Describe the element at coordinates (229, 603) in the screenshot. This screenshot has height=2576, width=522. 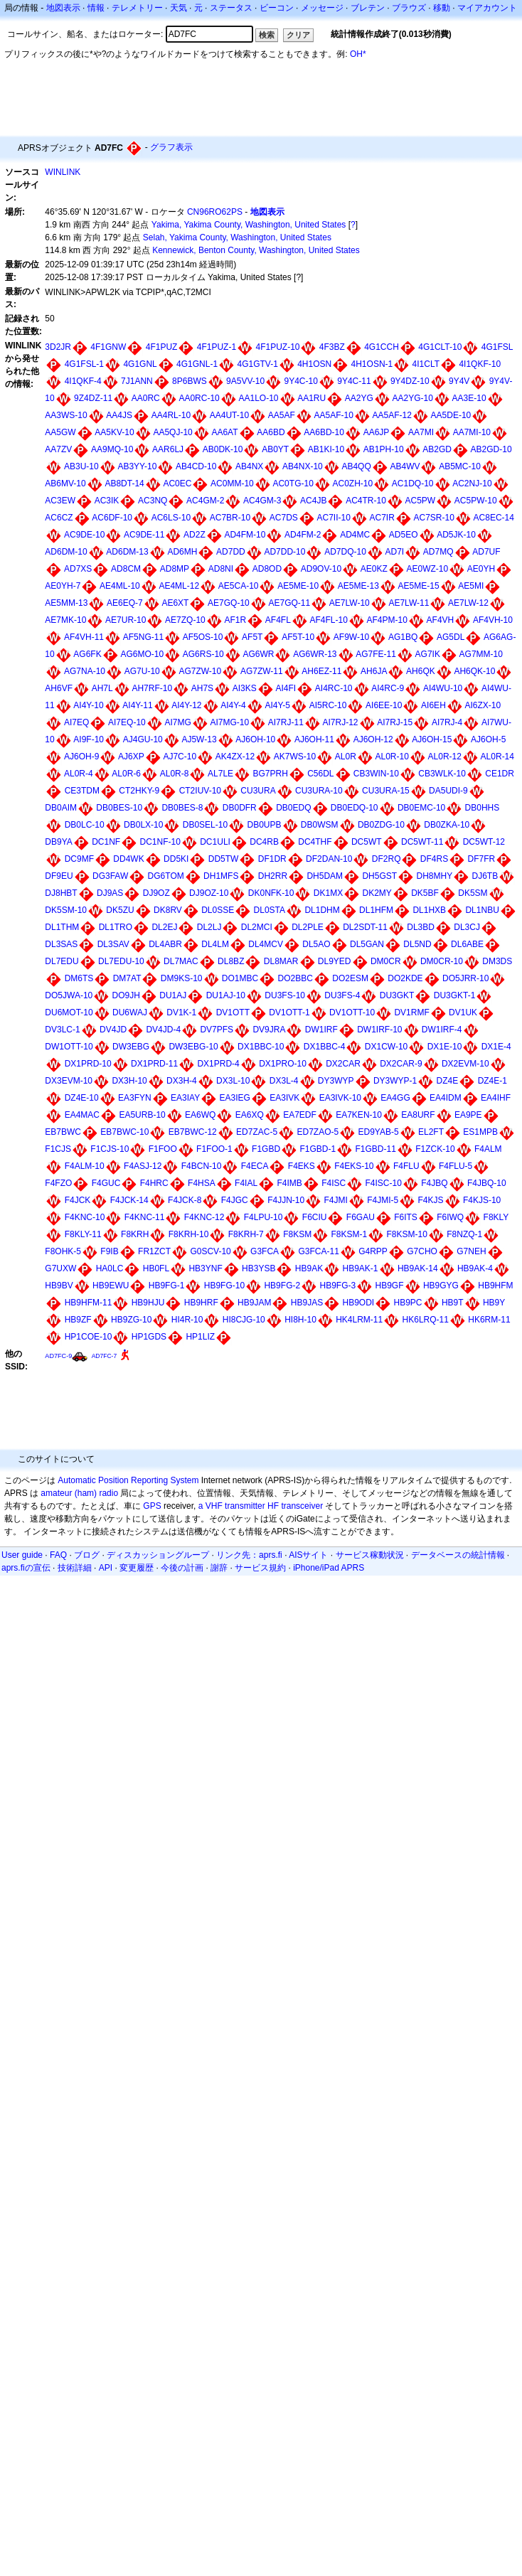
I see `AE7GQ-10` at that location.